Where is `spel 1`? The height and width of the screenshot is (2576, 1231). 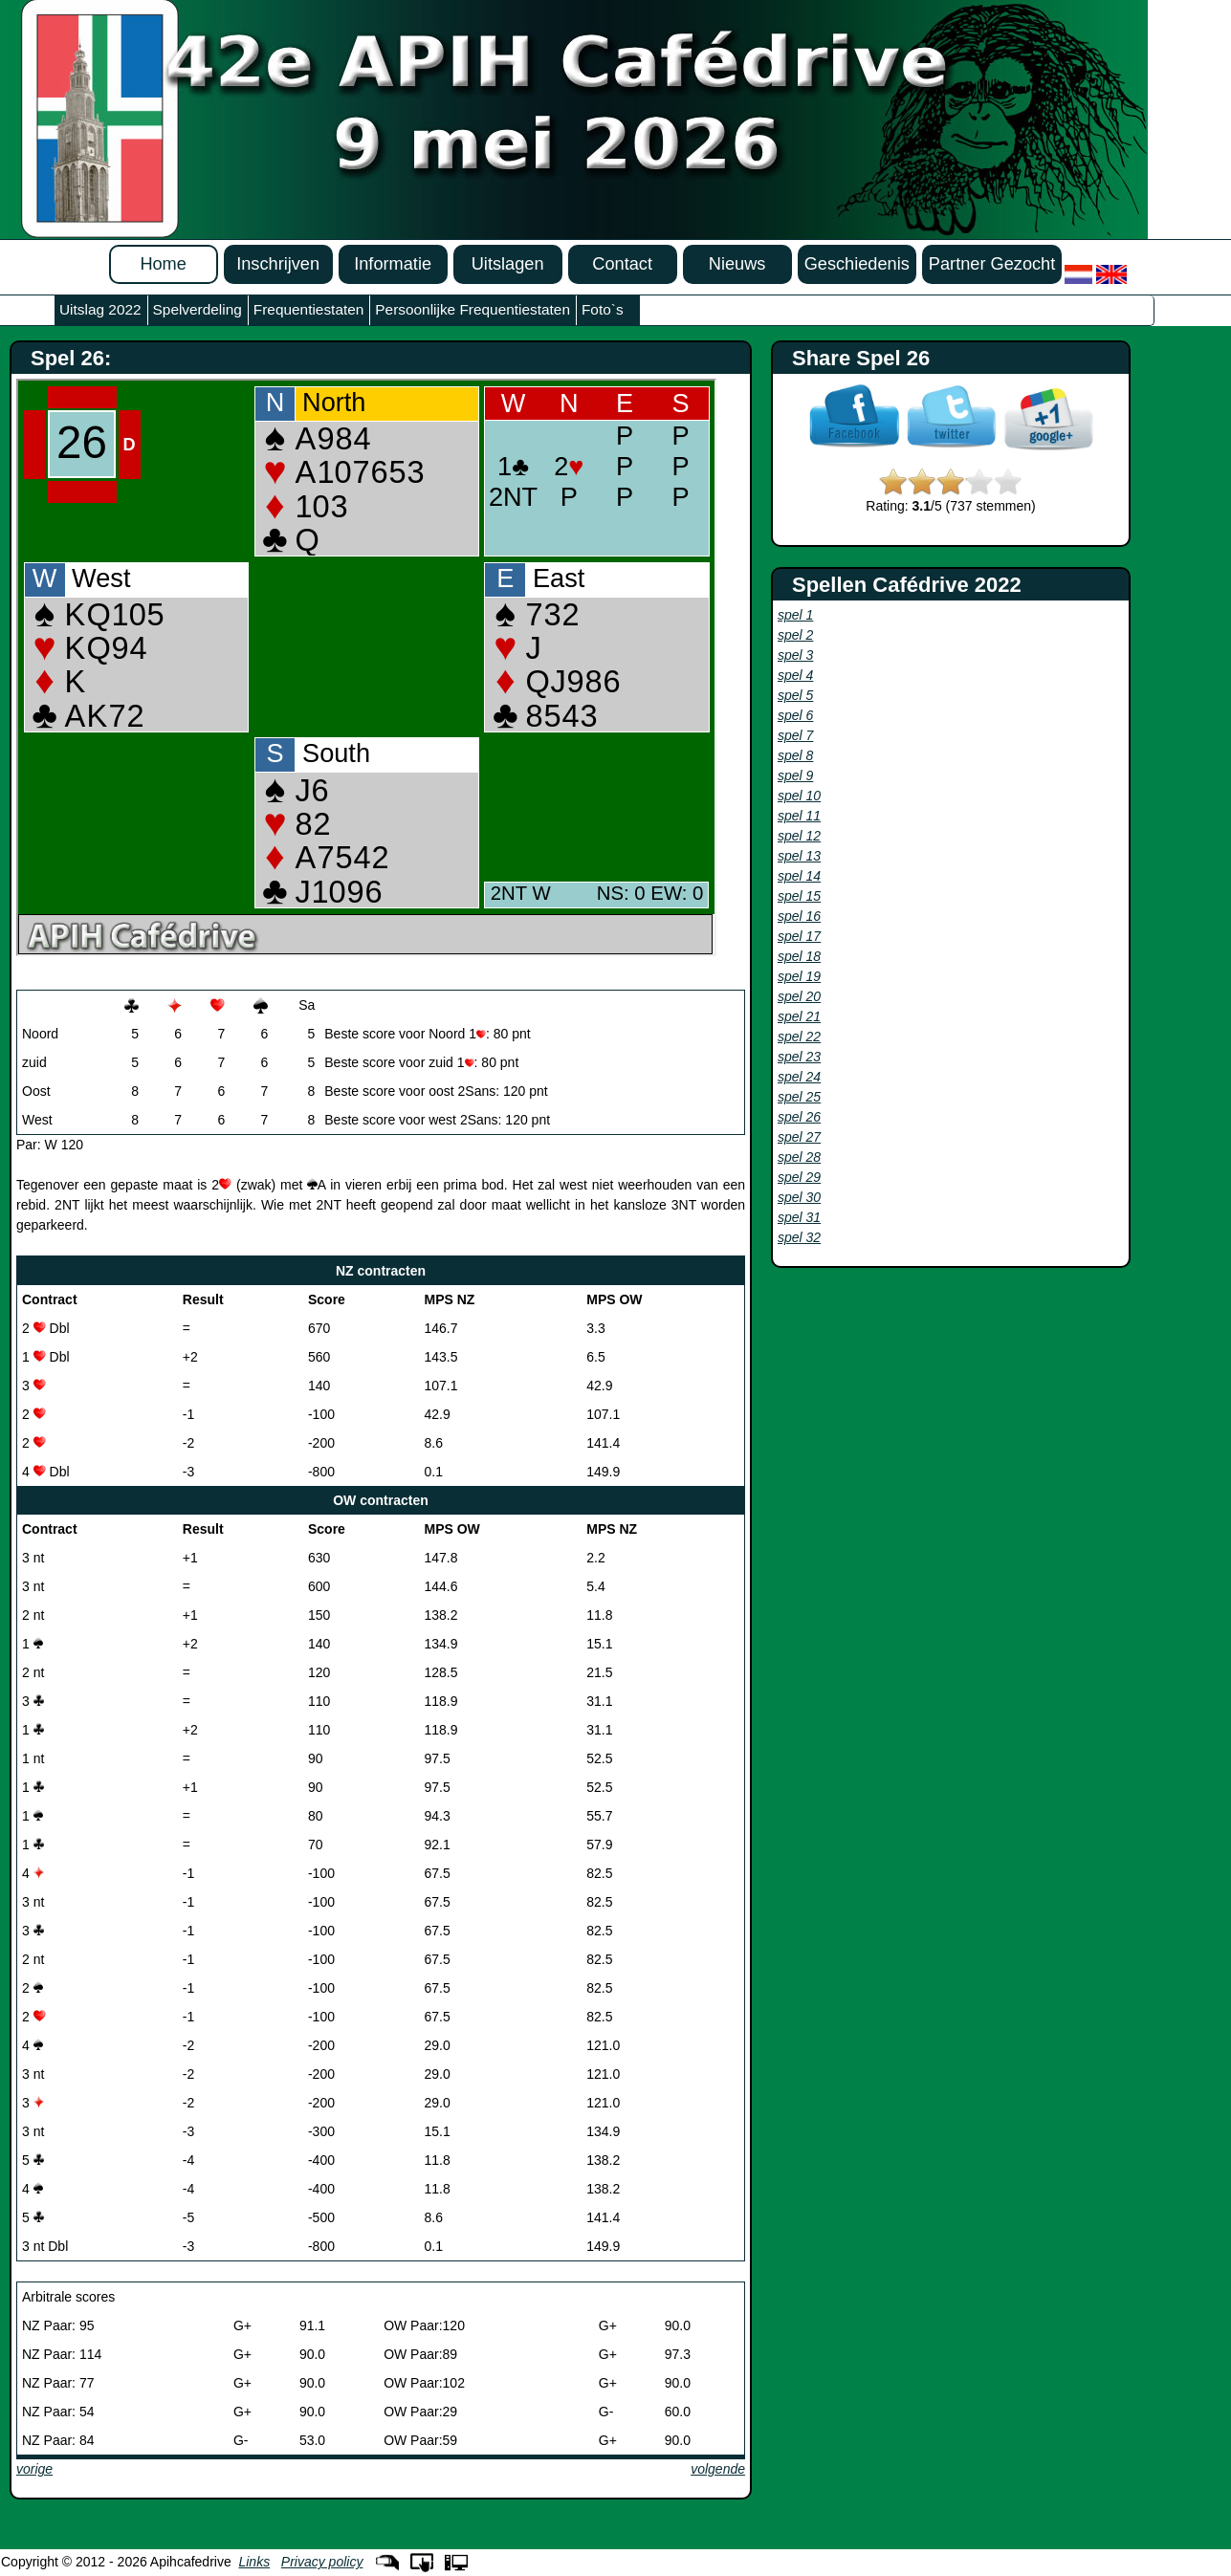 spel 1 is located at coordinates (795, 614).